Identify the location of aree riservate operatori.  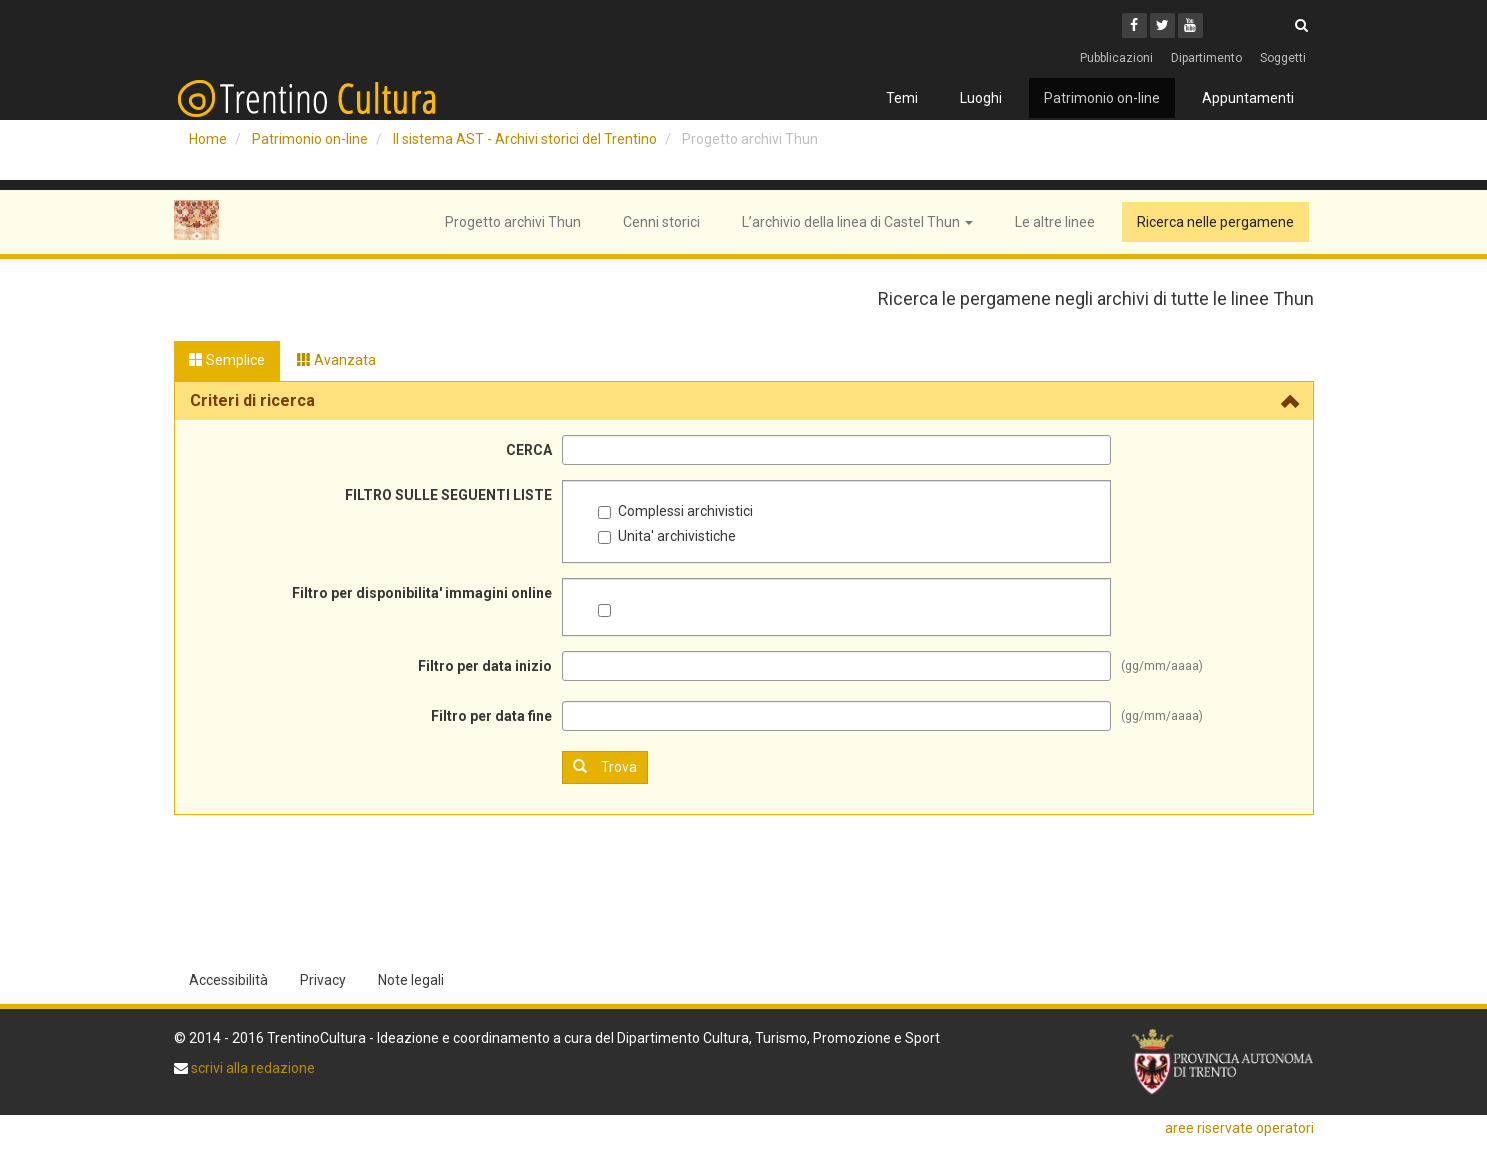
(1239, 1128).